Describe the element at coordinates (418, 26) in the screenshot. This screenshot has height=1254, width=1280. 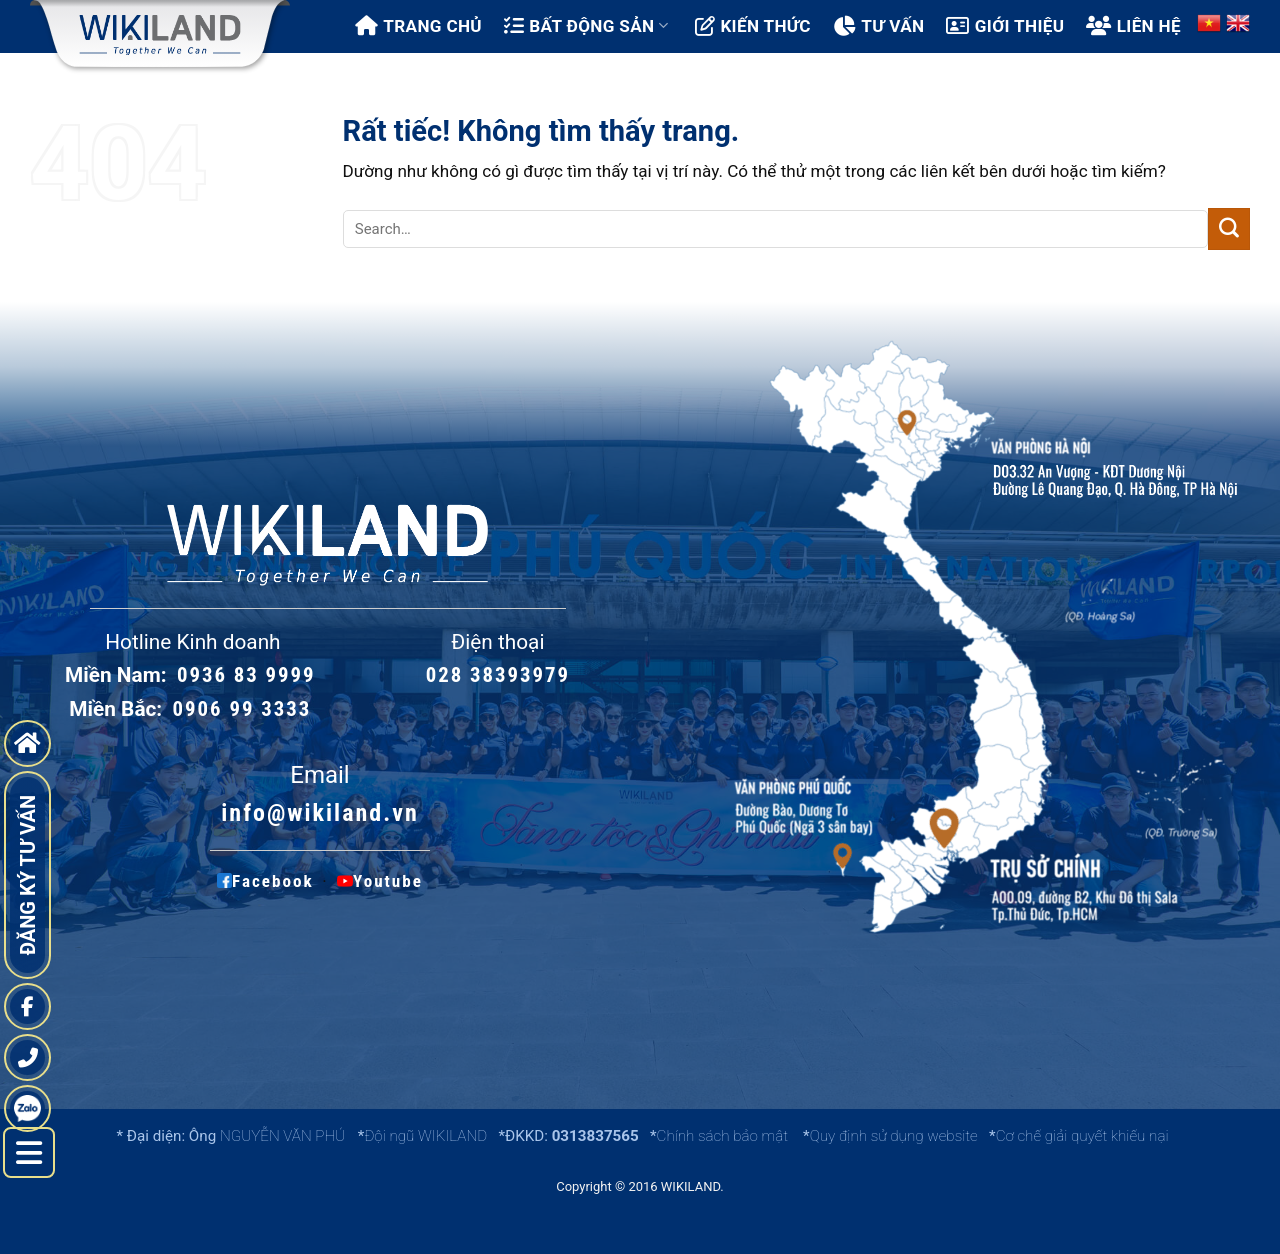
I see `Trang chủ` at that location.